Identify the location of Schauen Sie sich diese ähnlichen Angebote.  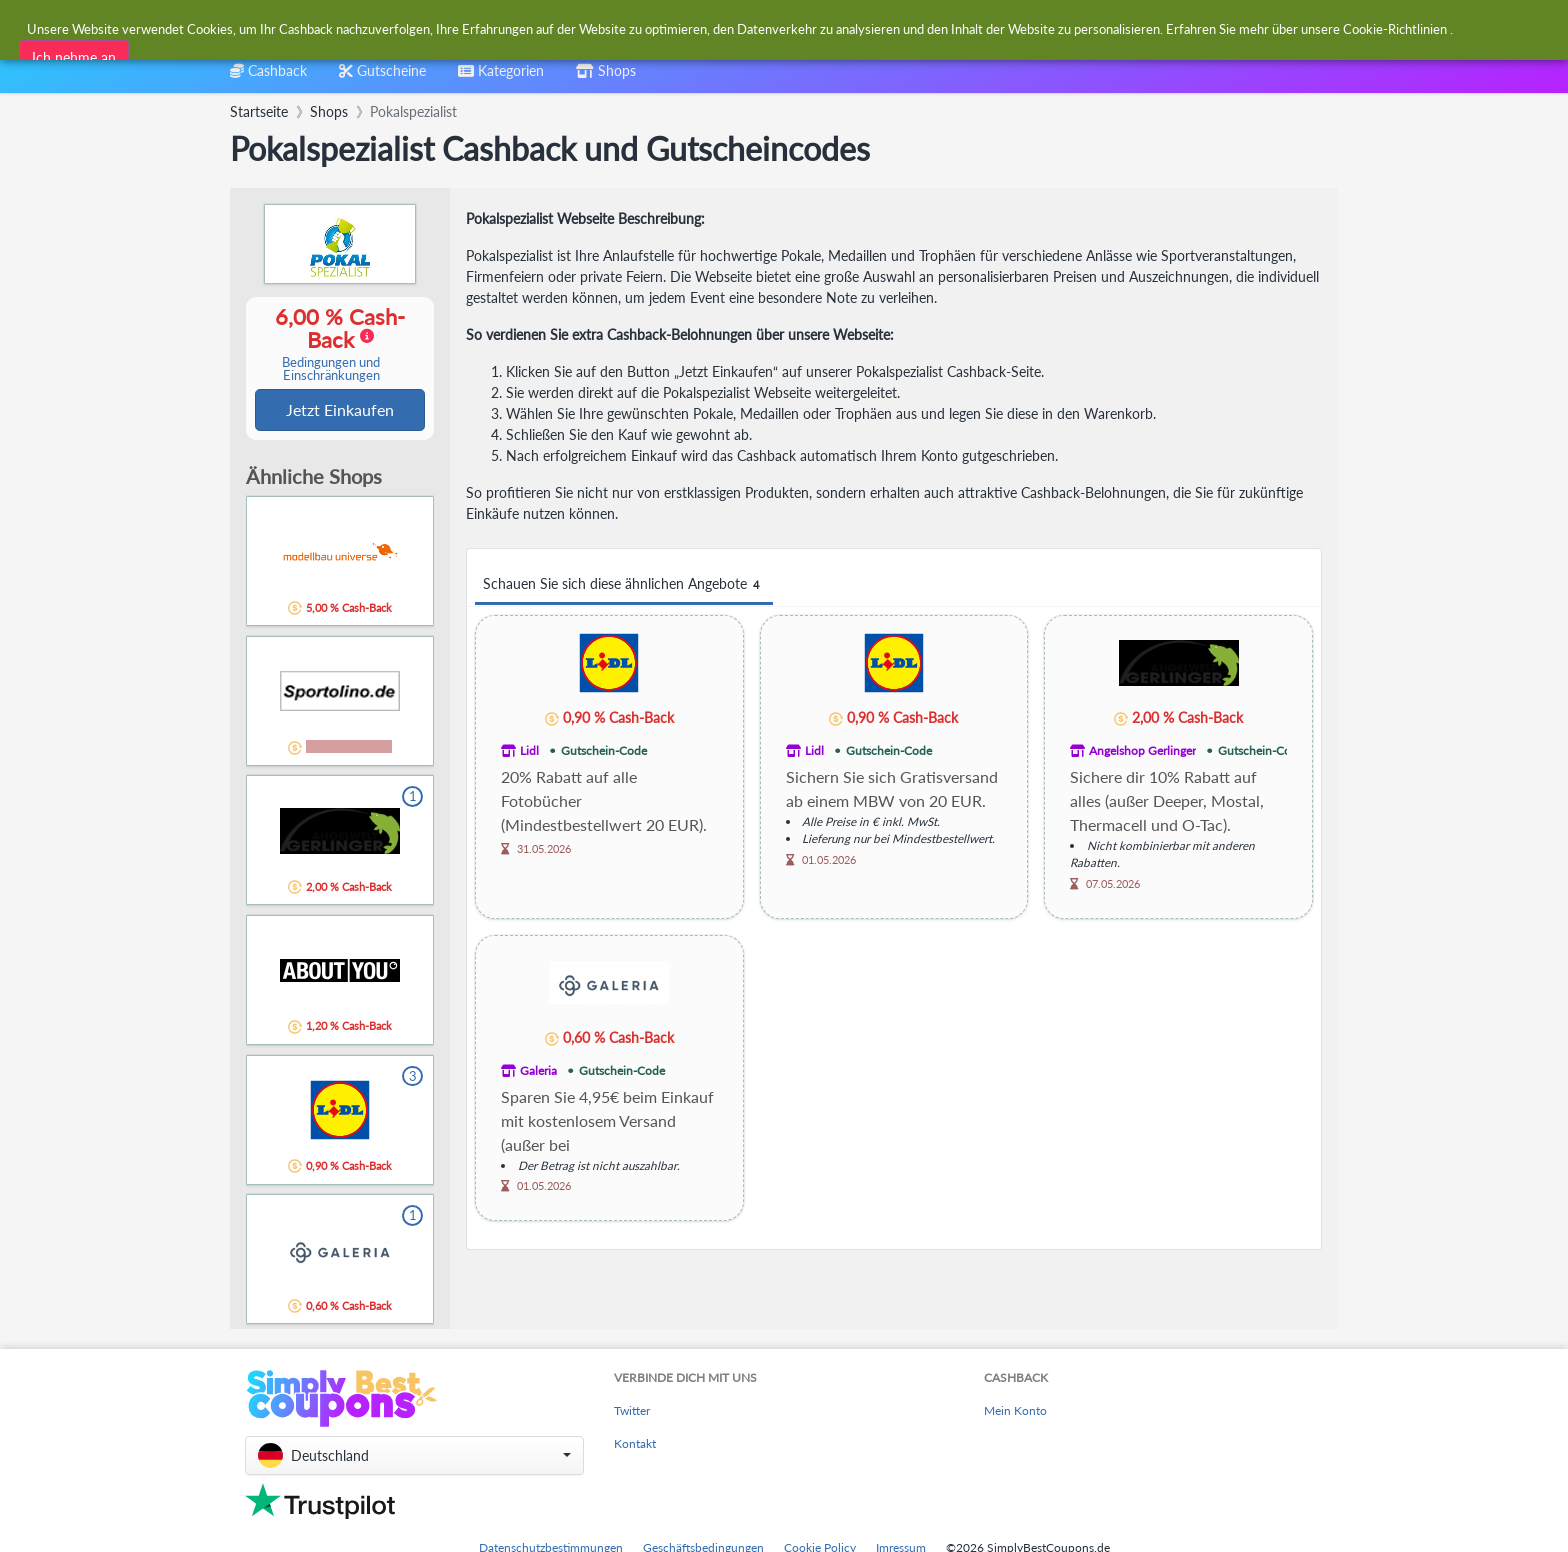
(624, 584).